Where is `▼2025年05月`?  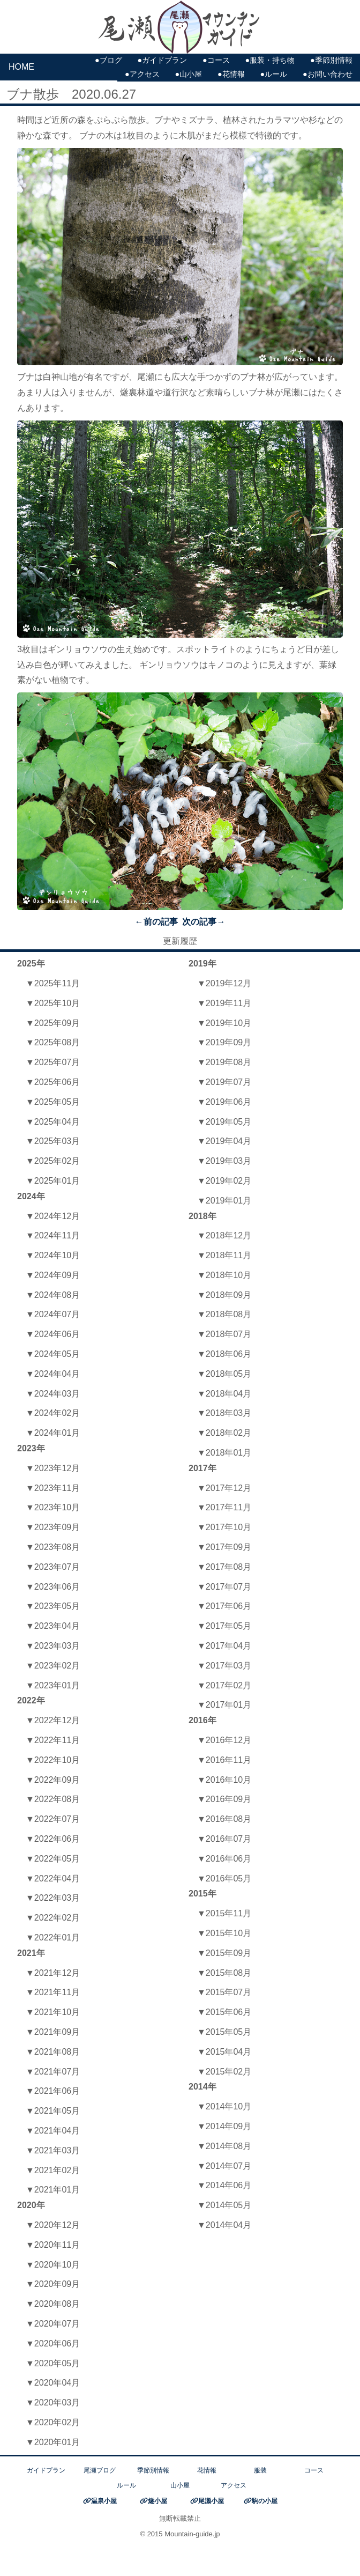
▼2025年05月 is located at coordinates (53, 1101).